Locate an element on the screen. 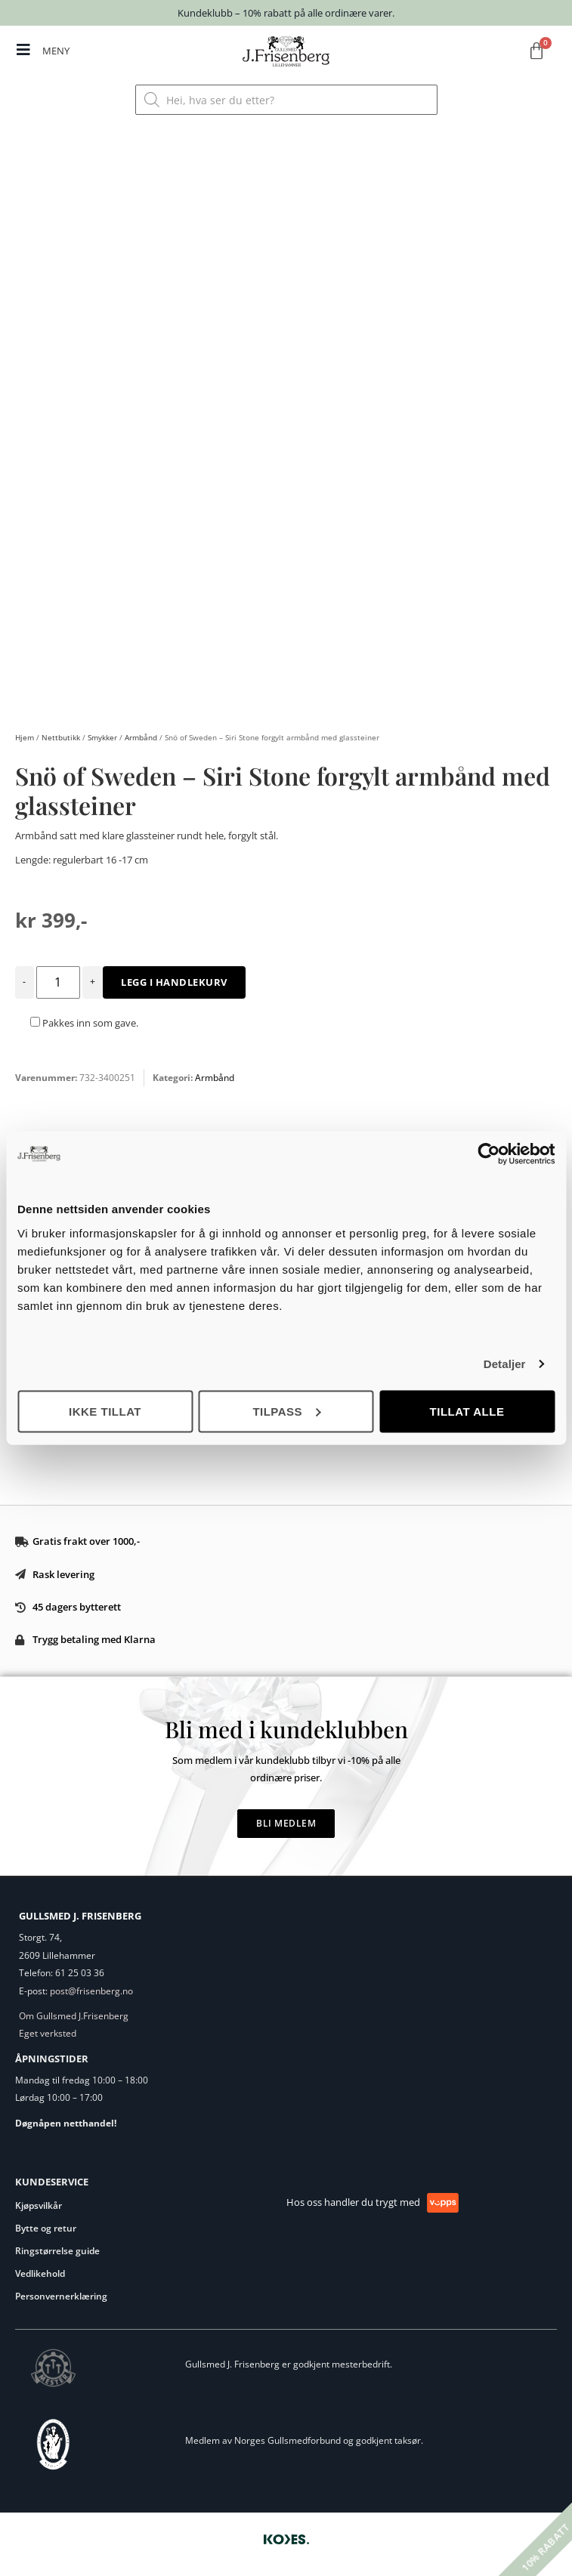 The width and height of the screenshot is (572, 2576). Personvernerklæring is located at coordinates (61, 2296).